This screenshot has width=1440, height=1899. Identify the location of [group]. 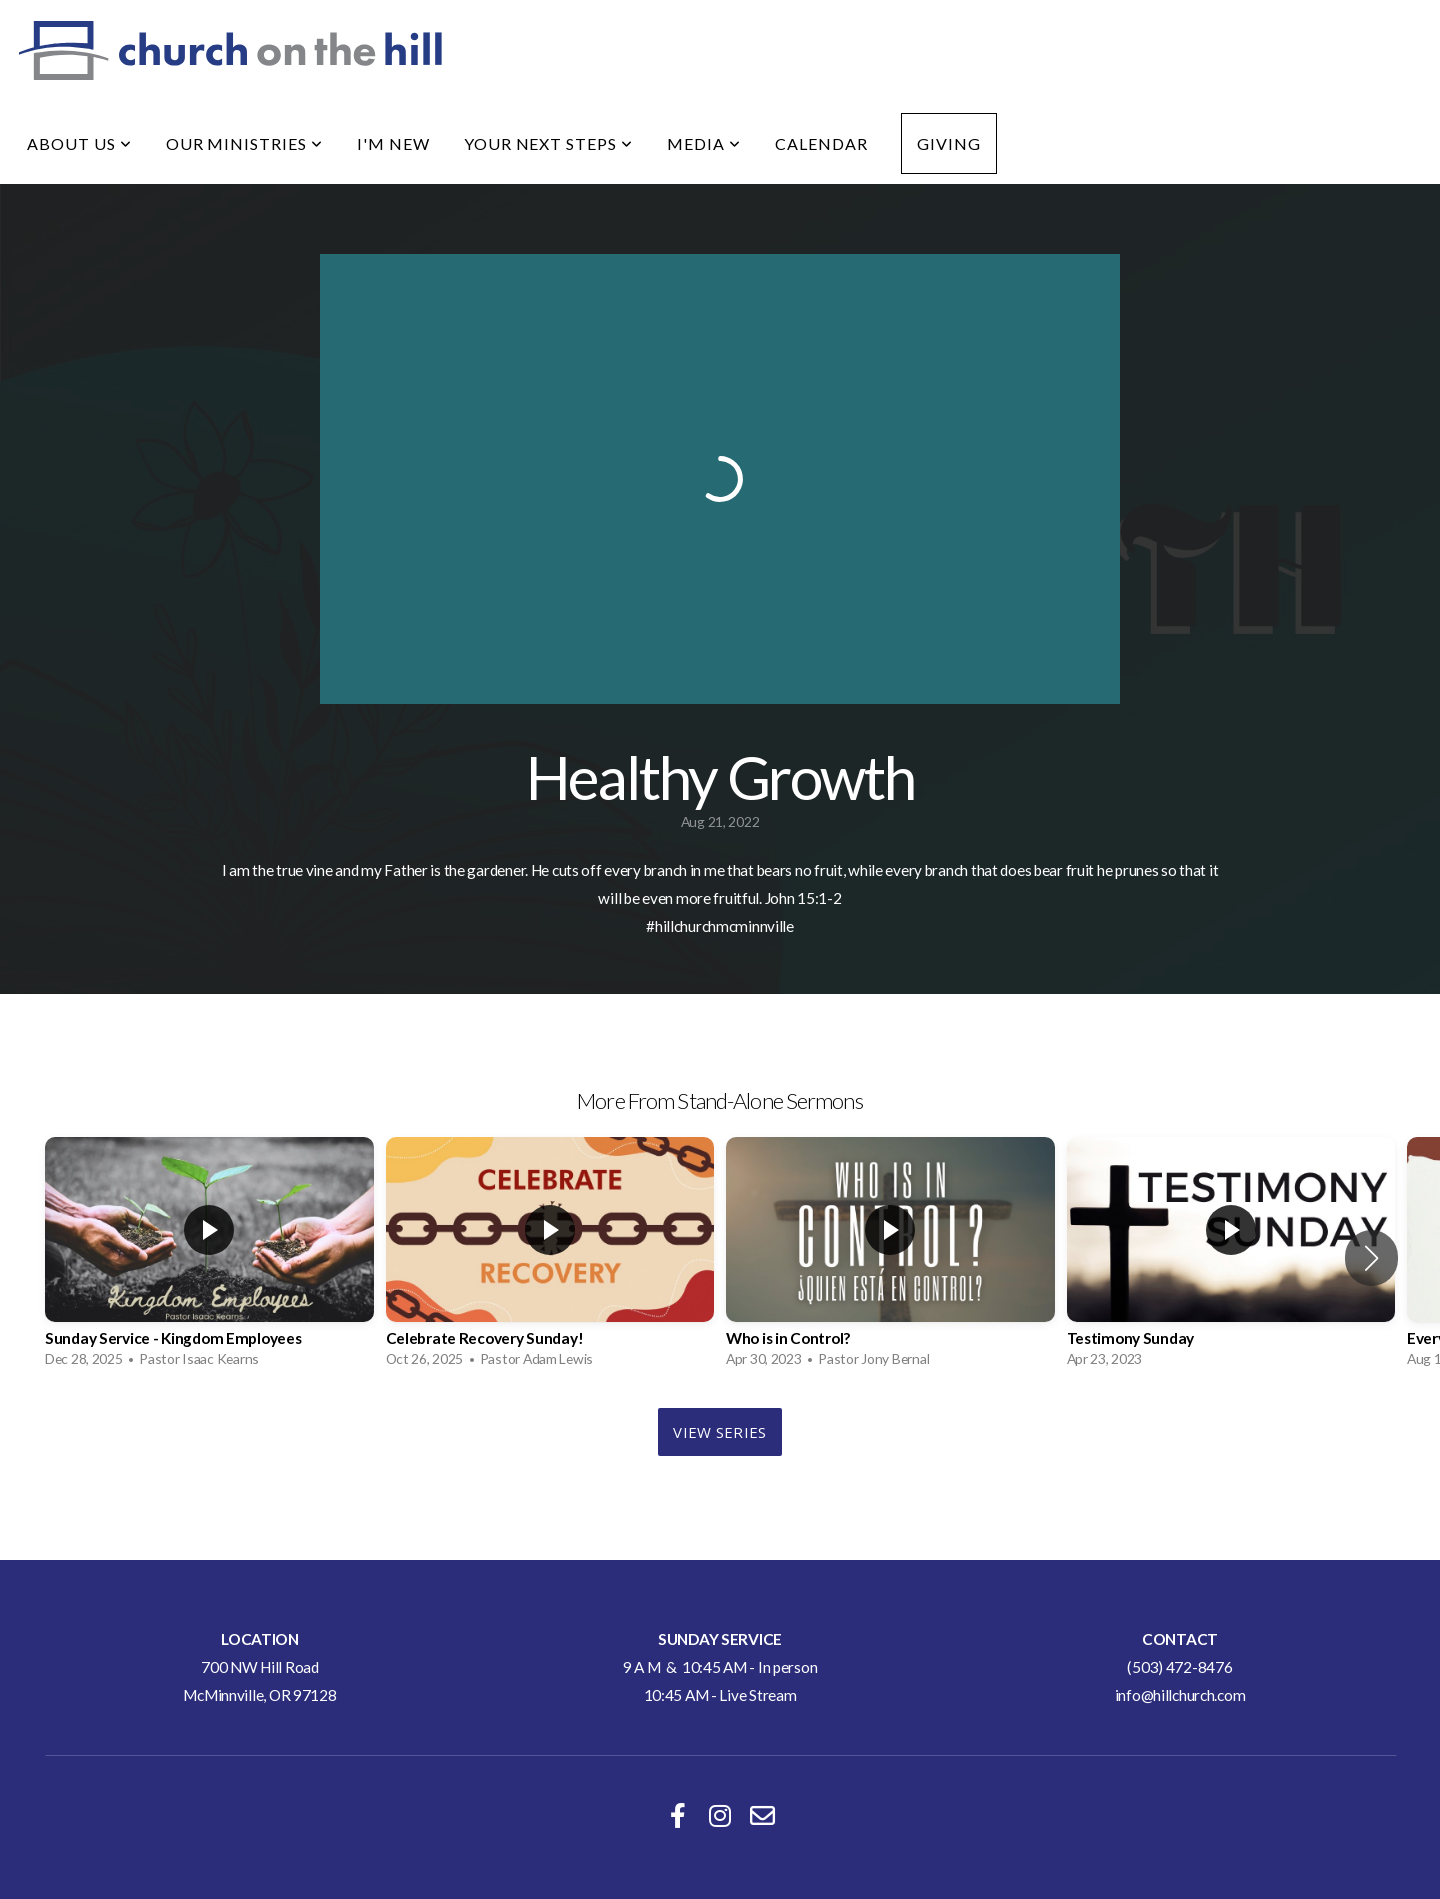
(209, 1257).